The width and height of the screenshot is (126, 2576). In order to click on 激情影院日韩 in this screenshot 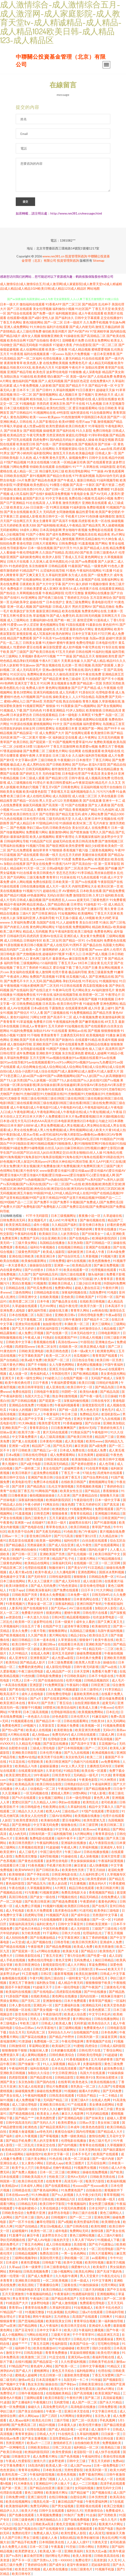, I will do `click(82, 895)`.